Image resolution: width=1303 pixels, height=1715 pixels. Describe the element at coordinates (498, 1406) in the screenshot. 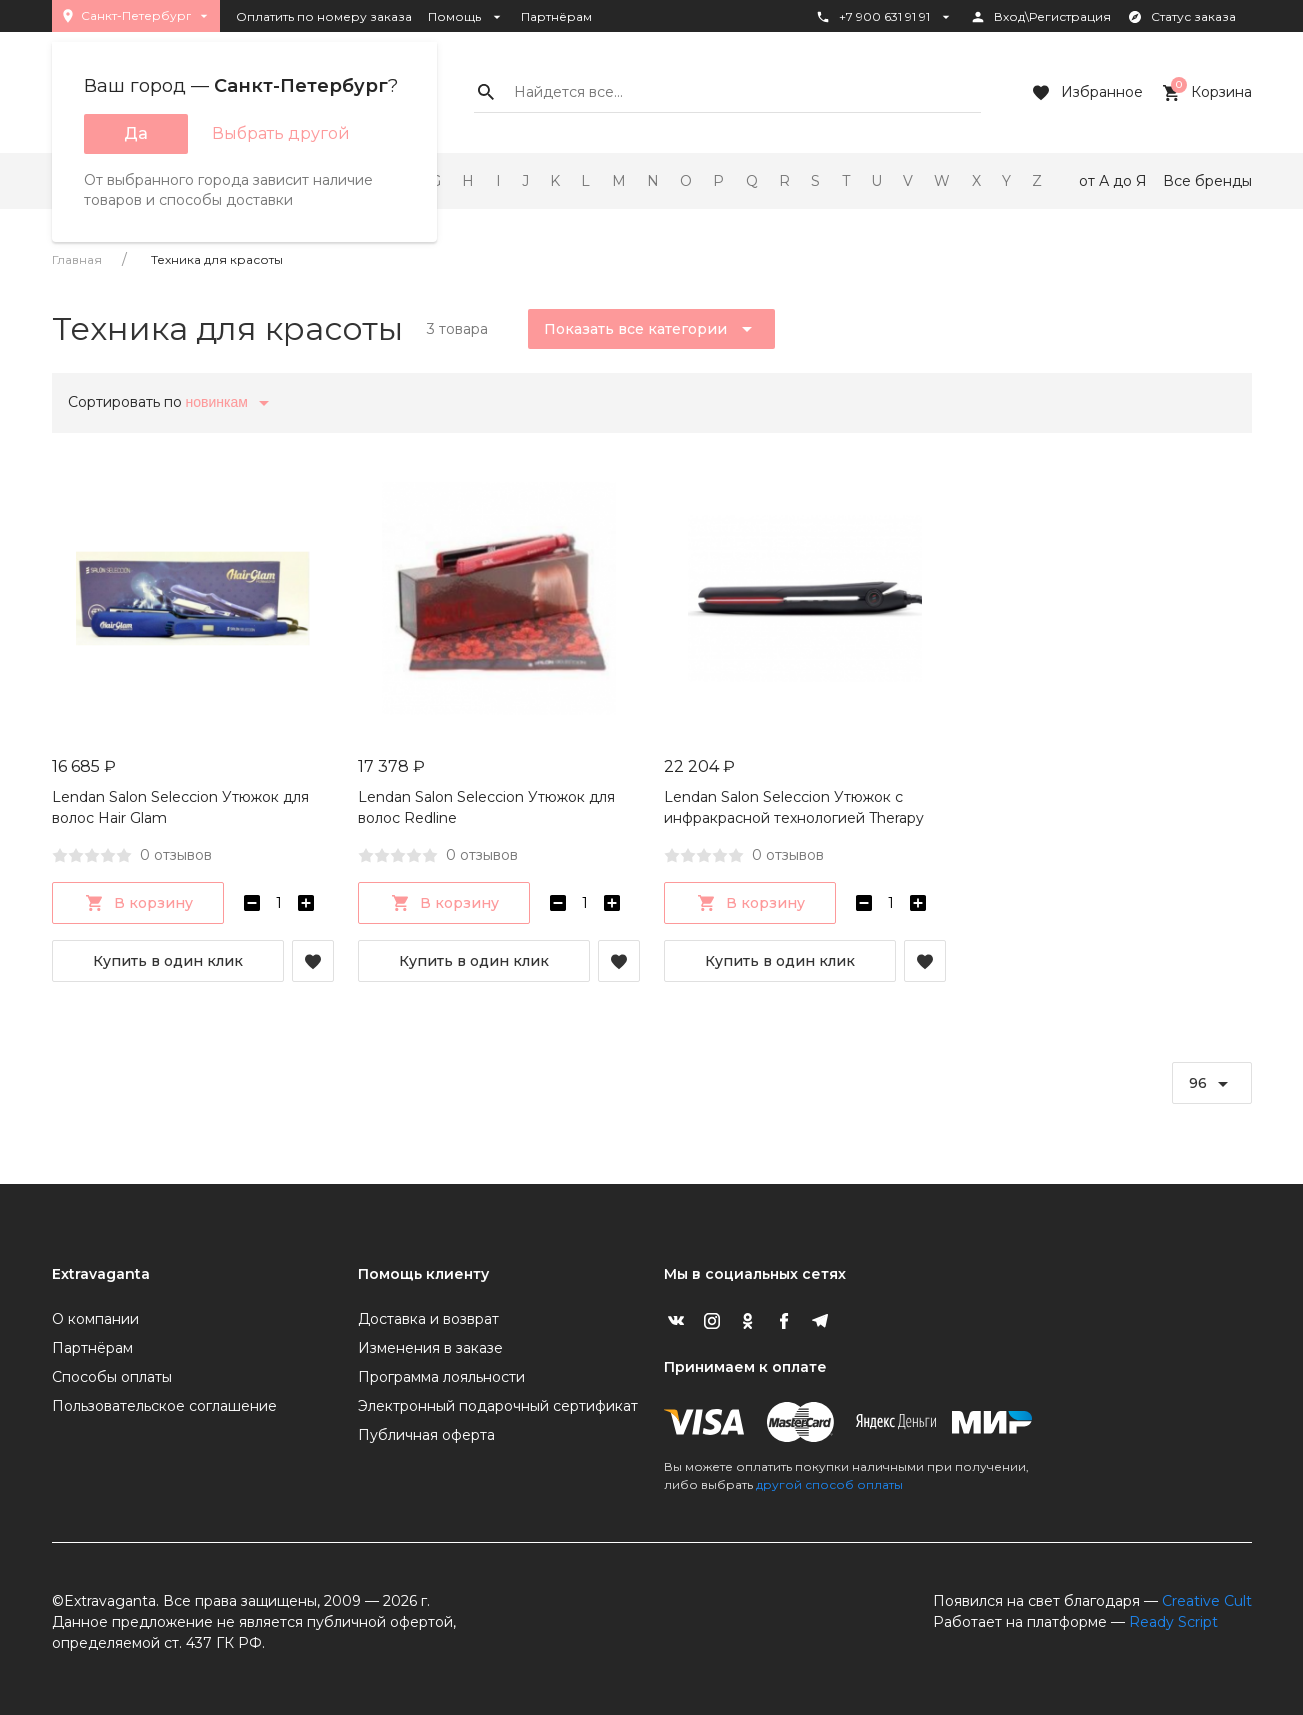

I see `Электронный подарочный сертификат` at that location.